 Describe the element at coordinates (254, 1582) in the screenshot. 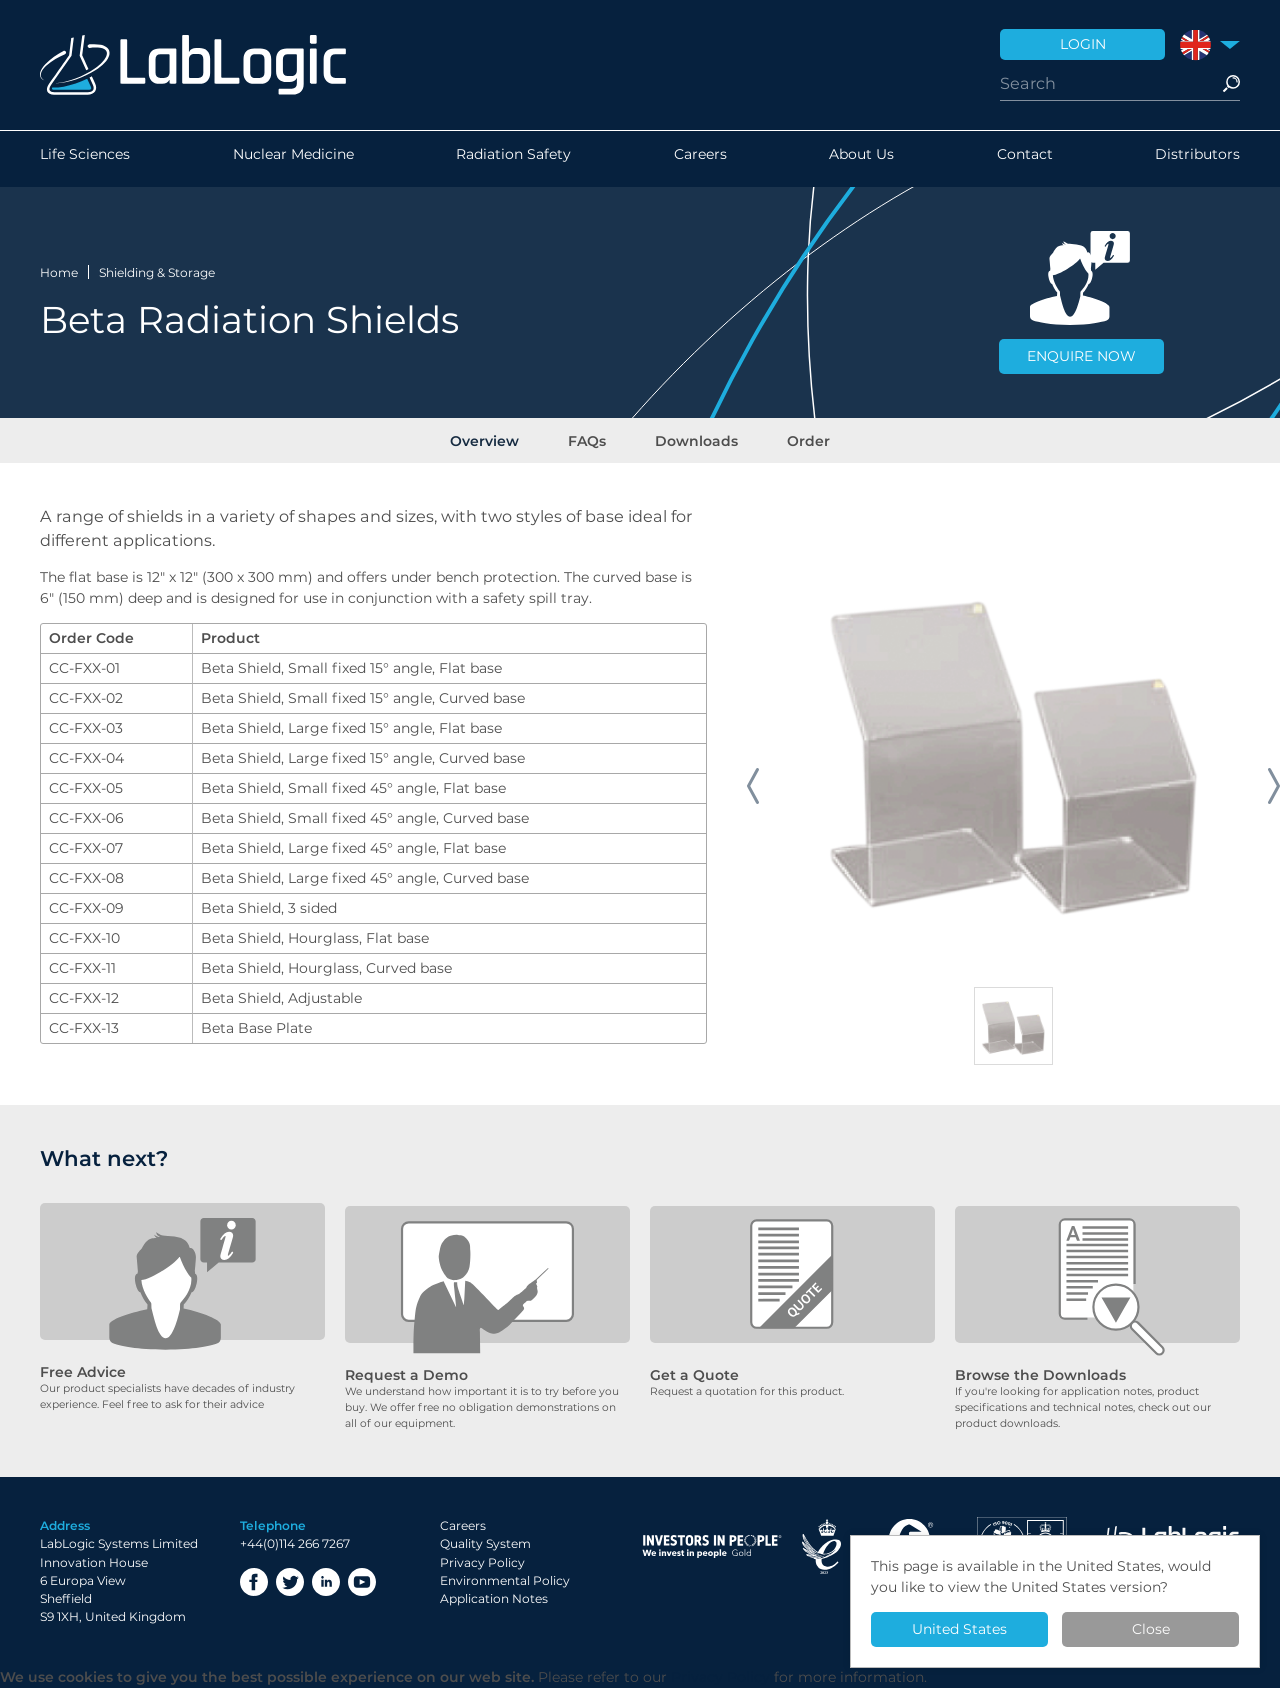

I see `Facebook` at that location.